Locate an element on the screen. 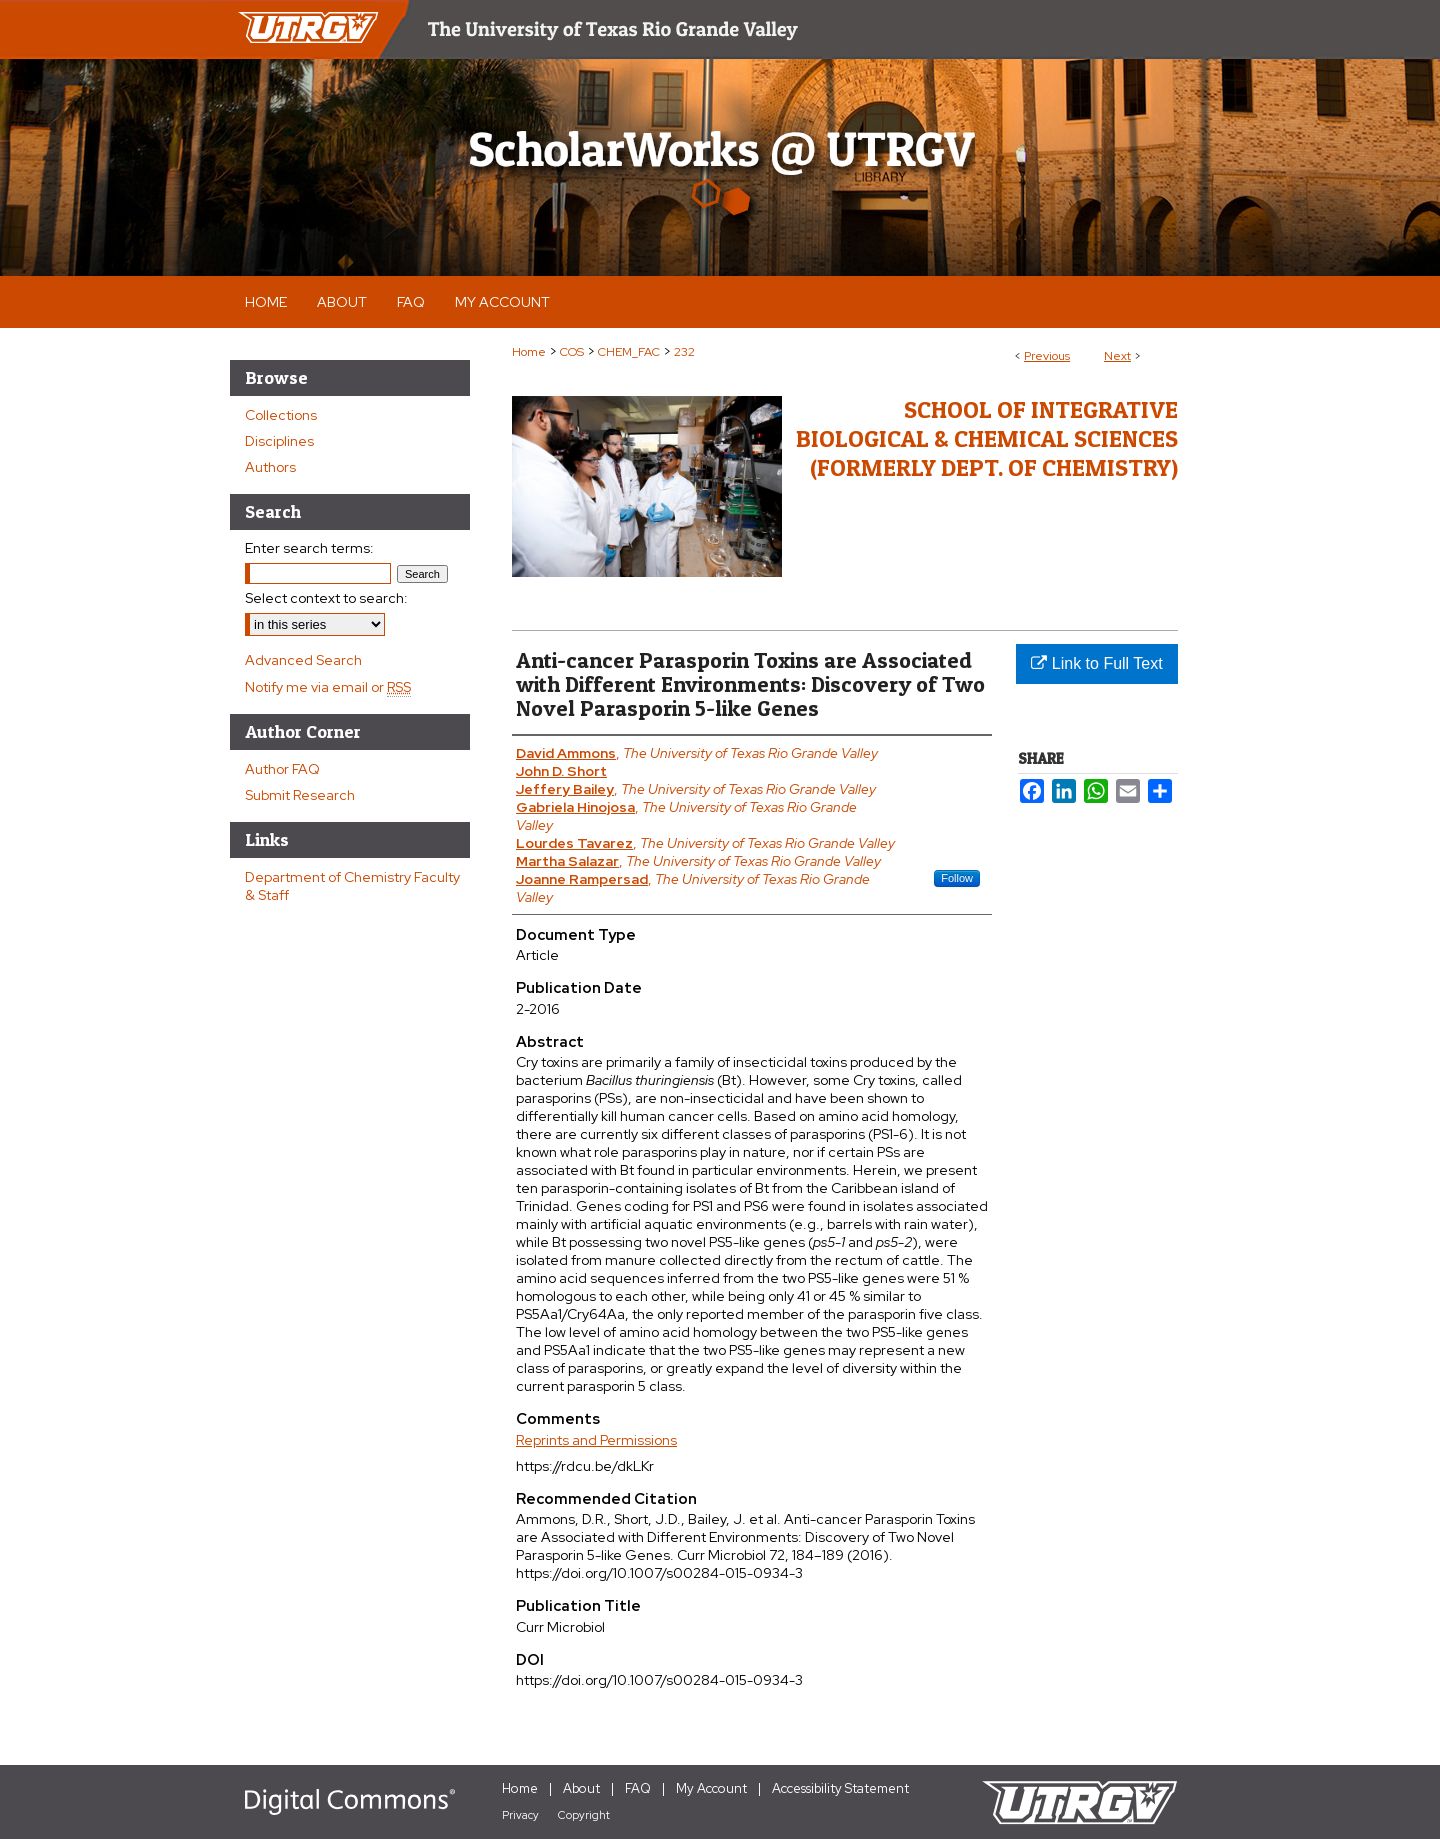  Home is located at coordinates (529, 352).